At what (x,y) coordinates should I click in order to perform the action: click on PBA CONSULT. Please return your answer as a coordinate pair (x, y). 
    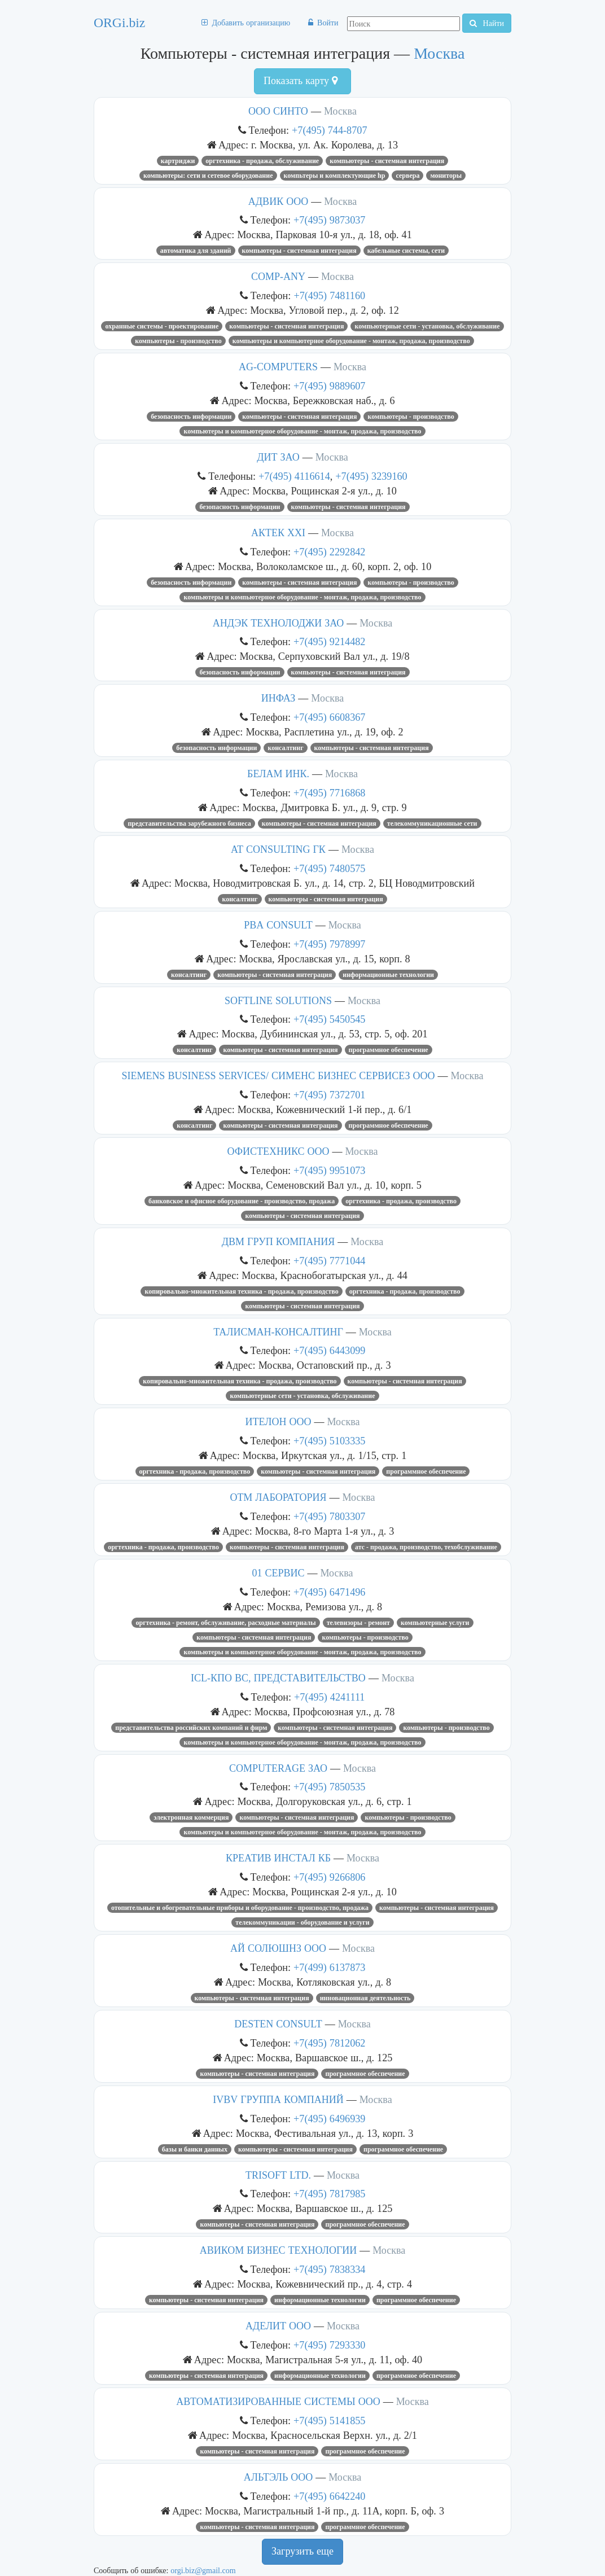
    Looking at the image, I should click on (278, 925).